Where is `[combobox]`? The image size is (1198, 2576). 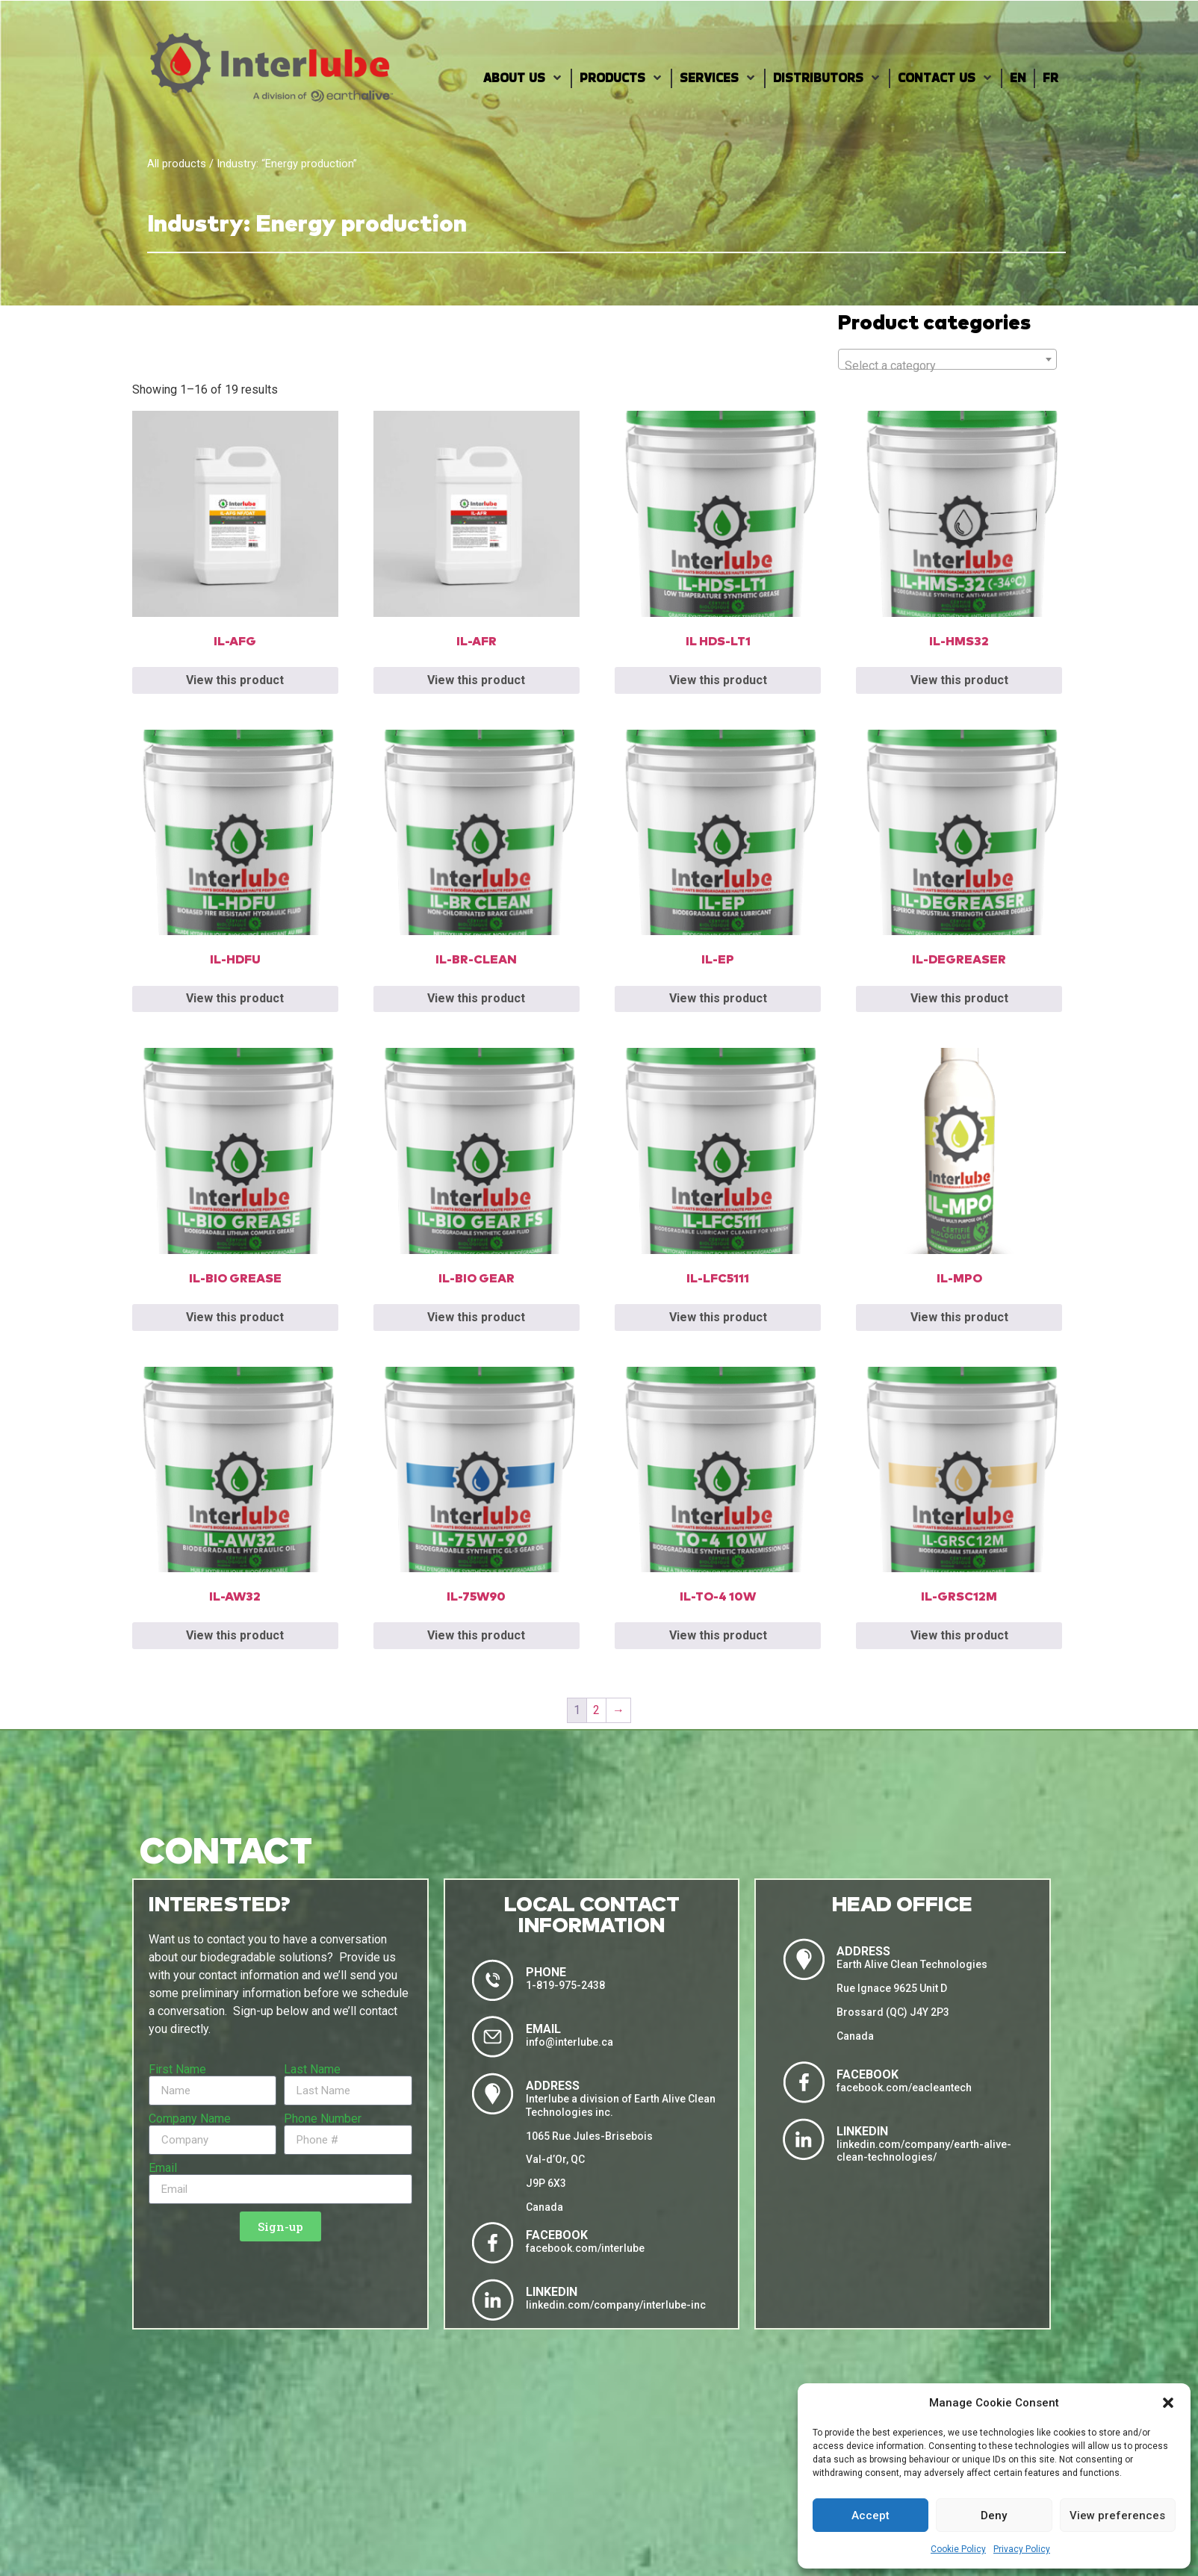 [combobox] is located at coordinates (947, 359).